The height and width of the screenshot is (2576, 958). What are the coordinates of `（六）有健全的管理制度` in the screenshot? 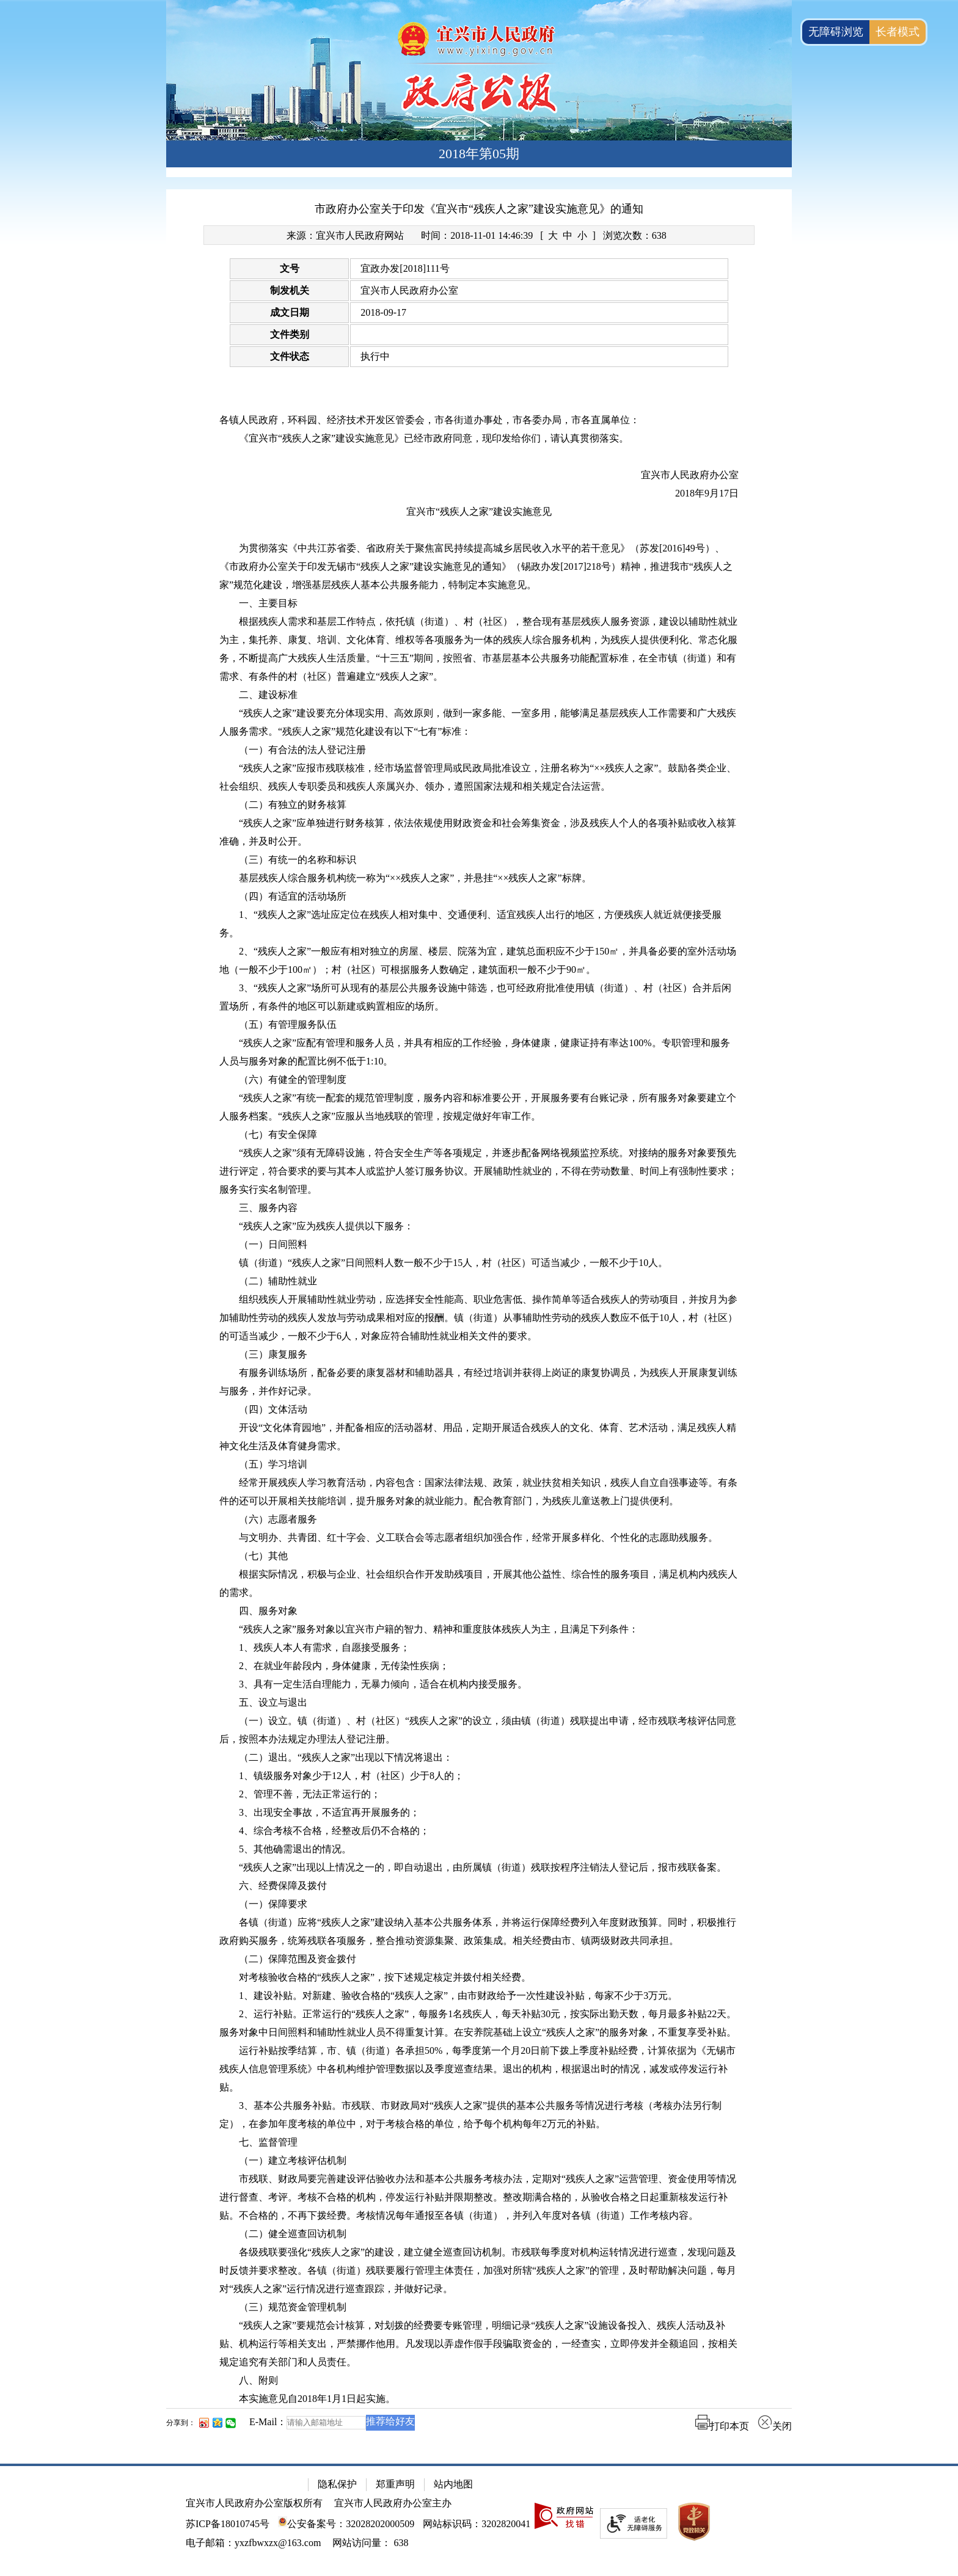 It's located at (292, 1079).